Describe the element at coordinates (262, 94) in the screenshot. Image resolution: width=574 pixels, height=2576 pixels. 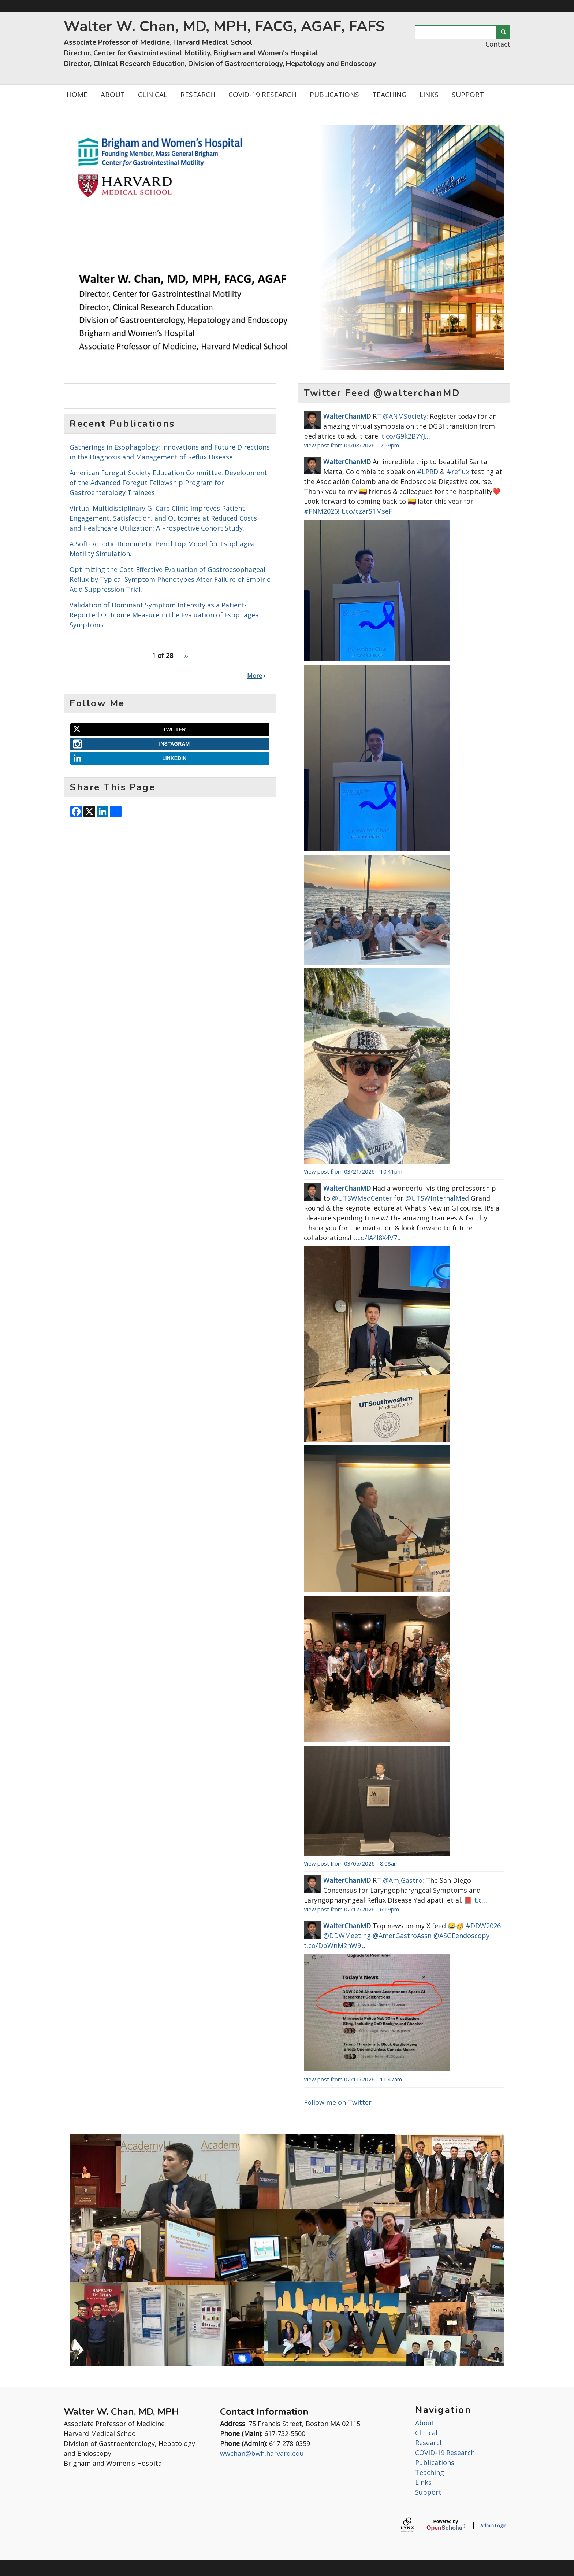
I see `COVID-19 RESEARCH` at that location.